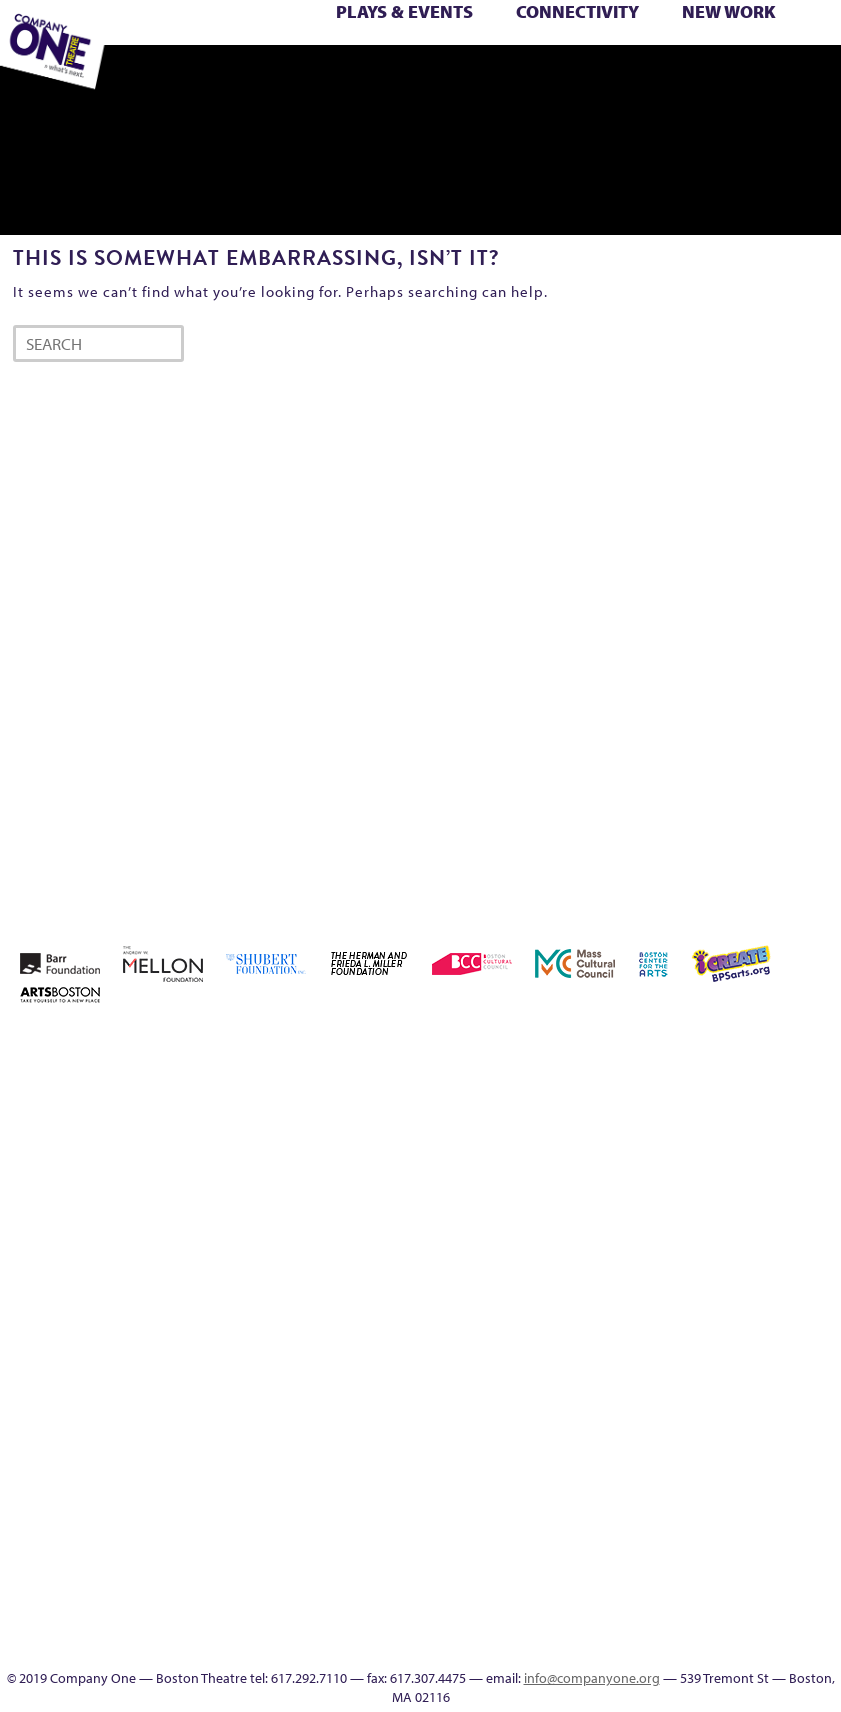 The image size is (841, 1712). Describe the element at coordinates (470, 55) in the screenshot. I see `Season 26` at that location.